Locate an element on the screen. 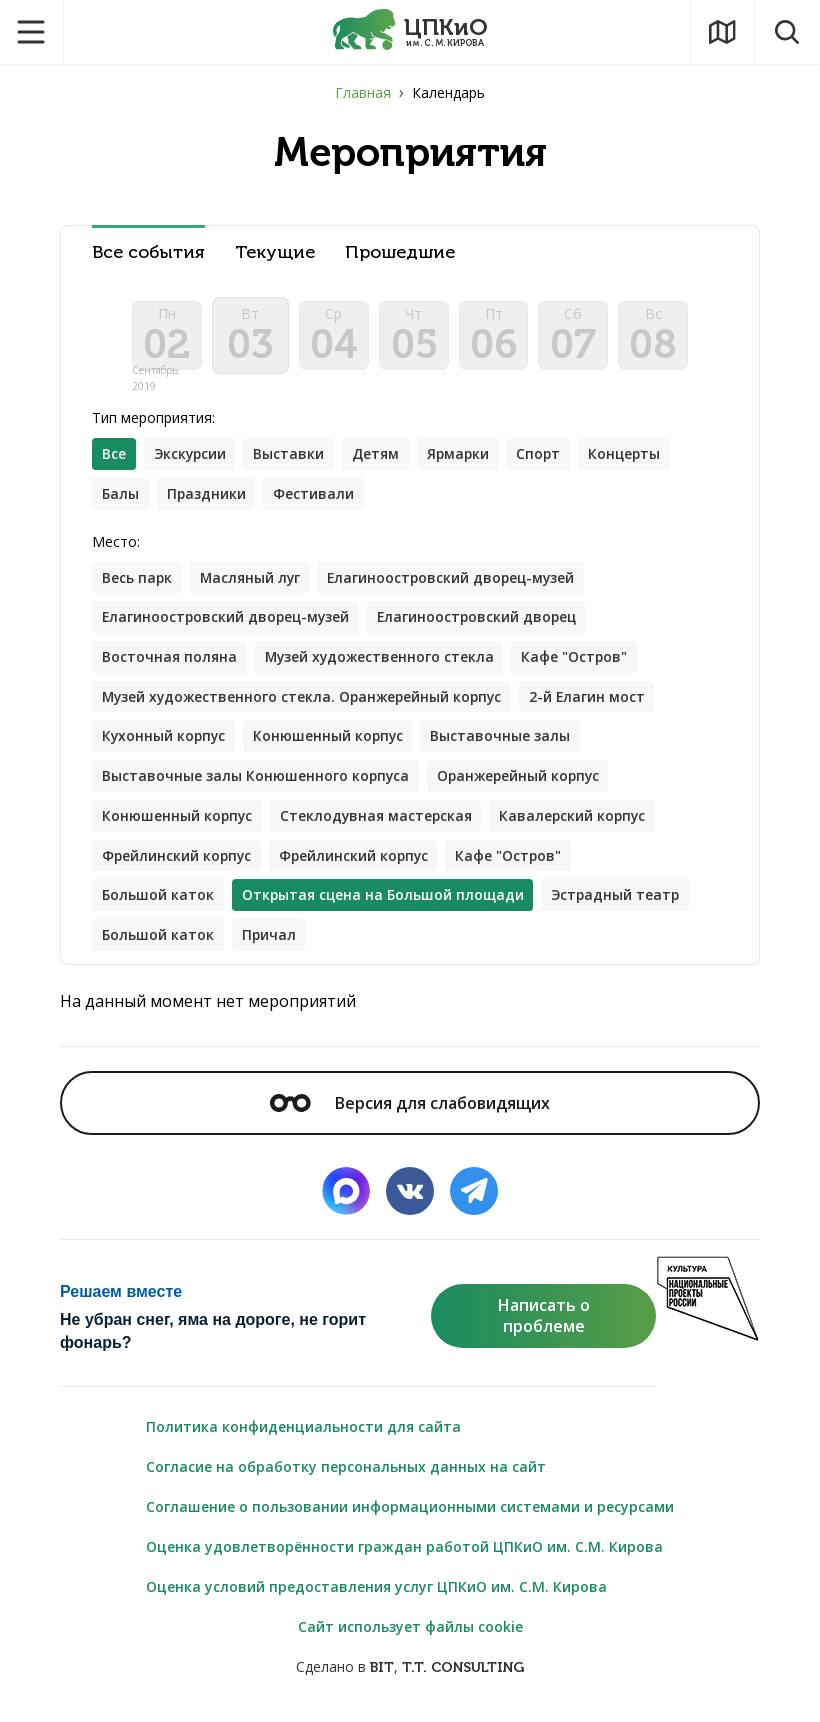 This screenshot has width=820, height=1722. Кафе "Остров" is located at coordinates (579, 660).